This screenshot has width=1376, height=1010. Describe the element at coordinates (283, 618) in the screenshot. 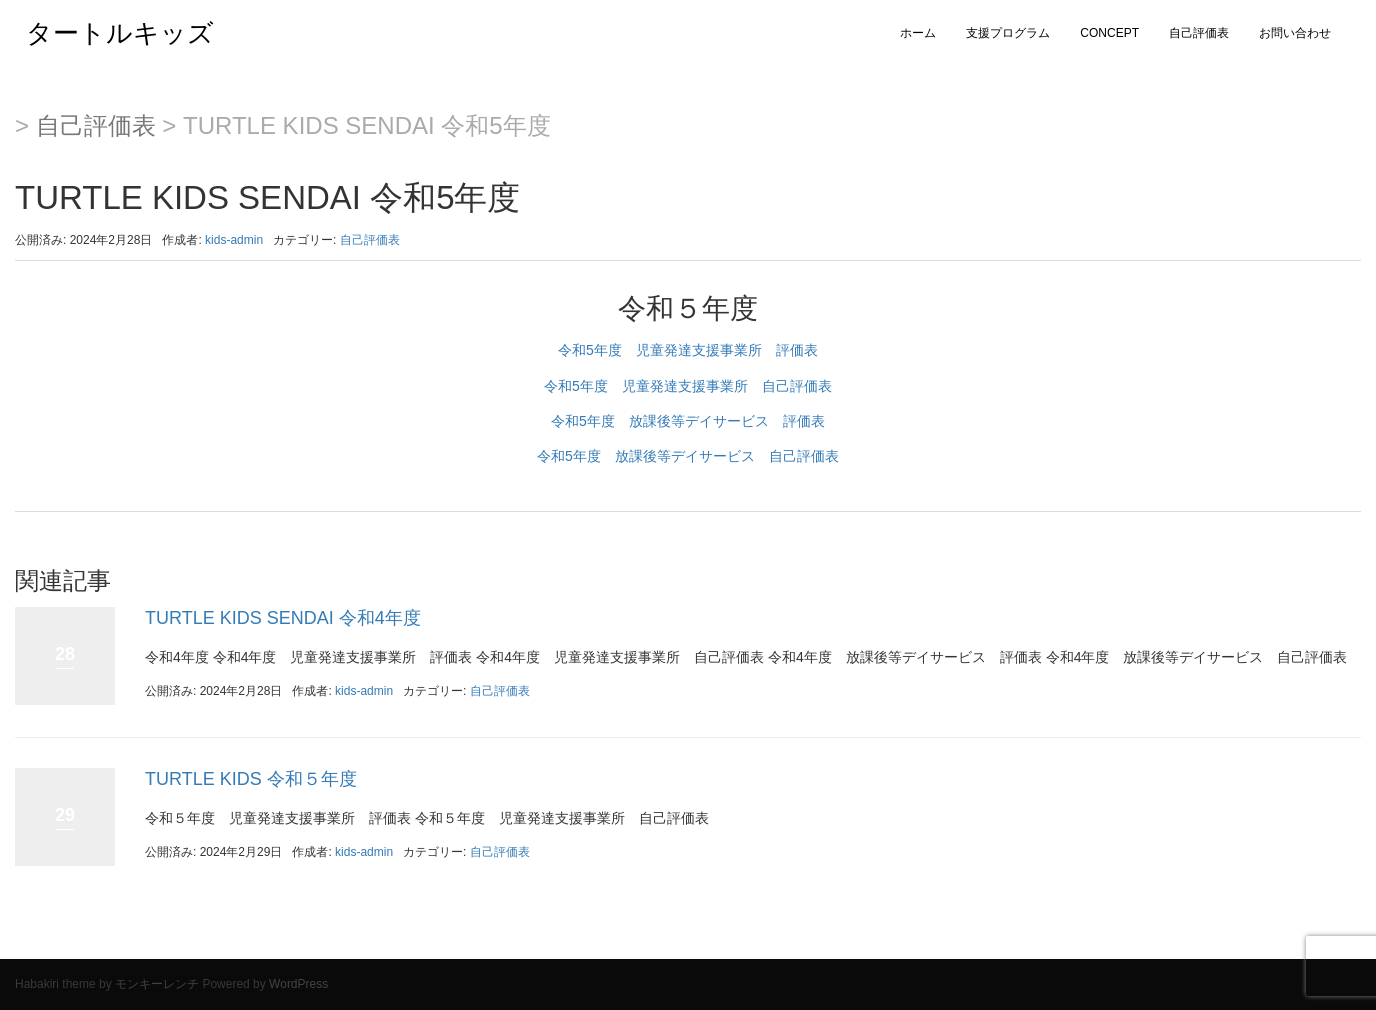

I see `TURTLE KIDS SENDAI 令和4年度` at that location.